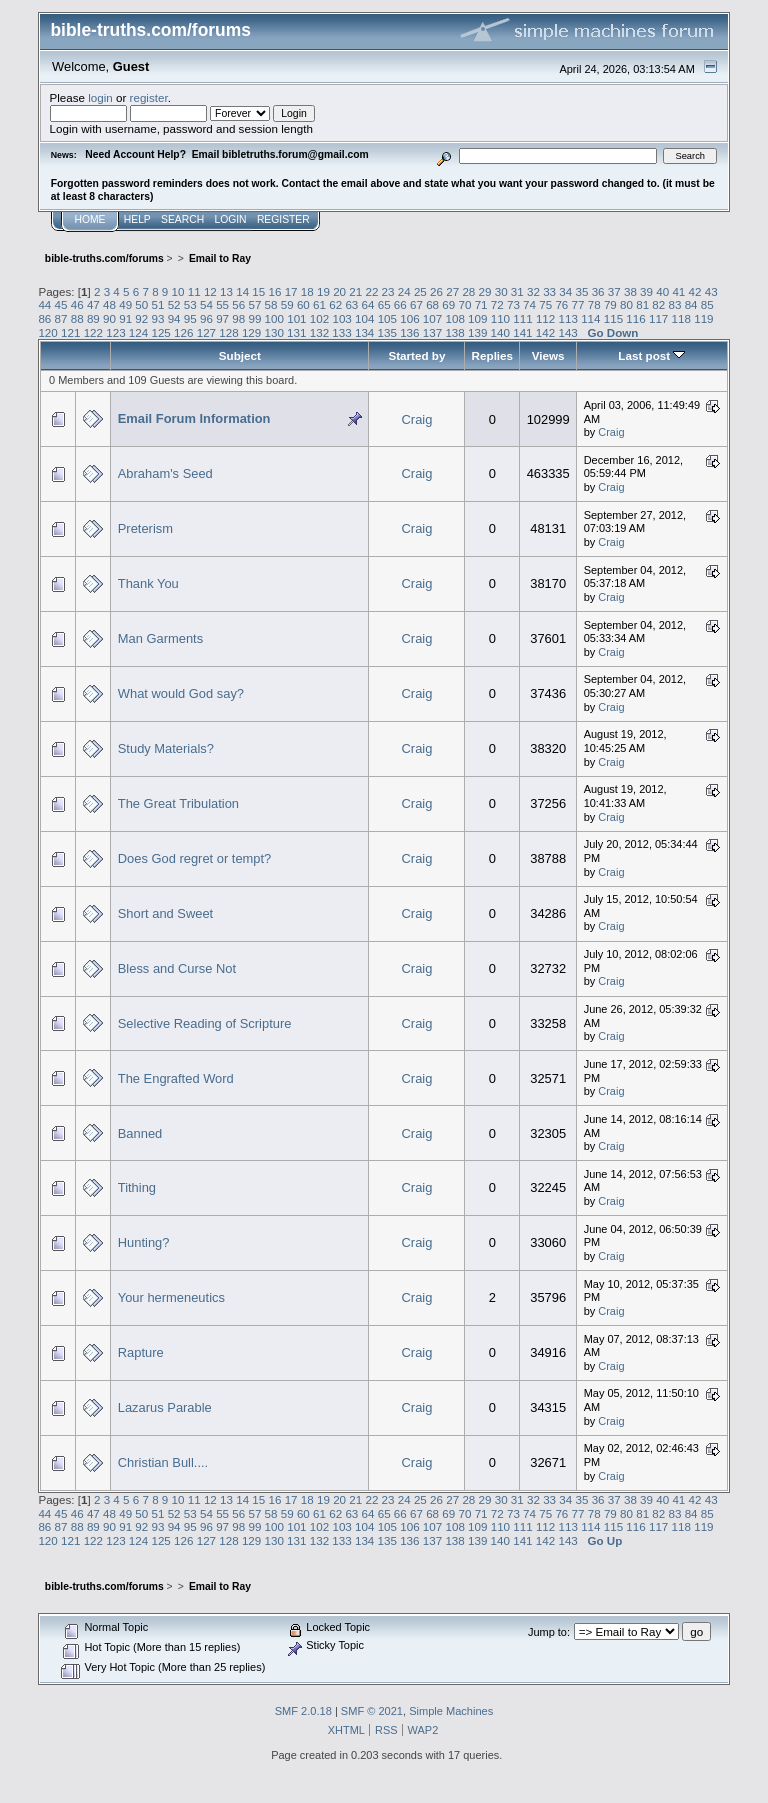 The image size is (768, 1803). What do you see at coordinates (371, 291) in the screenshot?
I see `22` at bounding box center [371, 291].